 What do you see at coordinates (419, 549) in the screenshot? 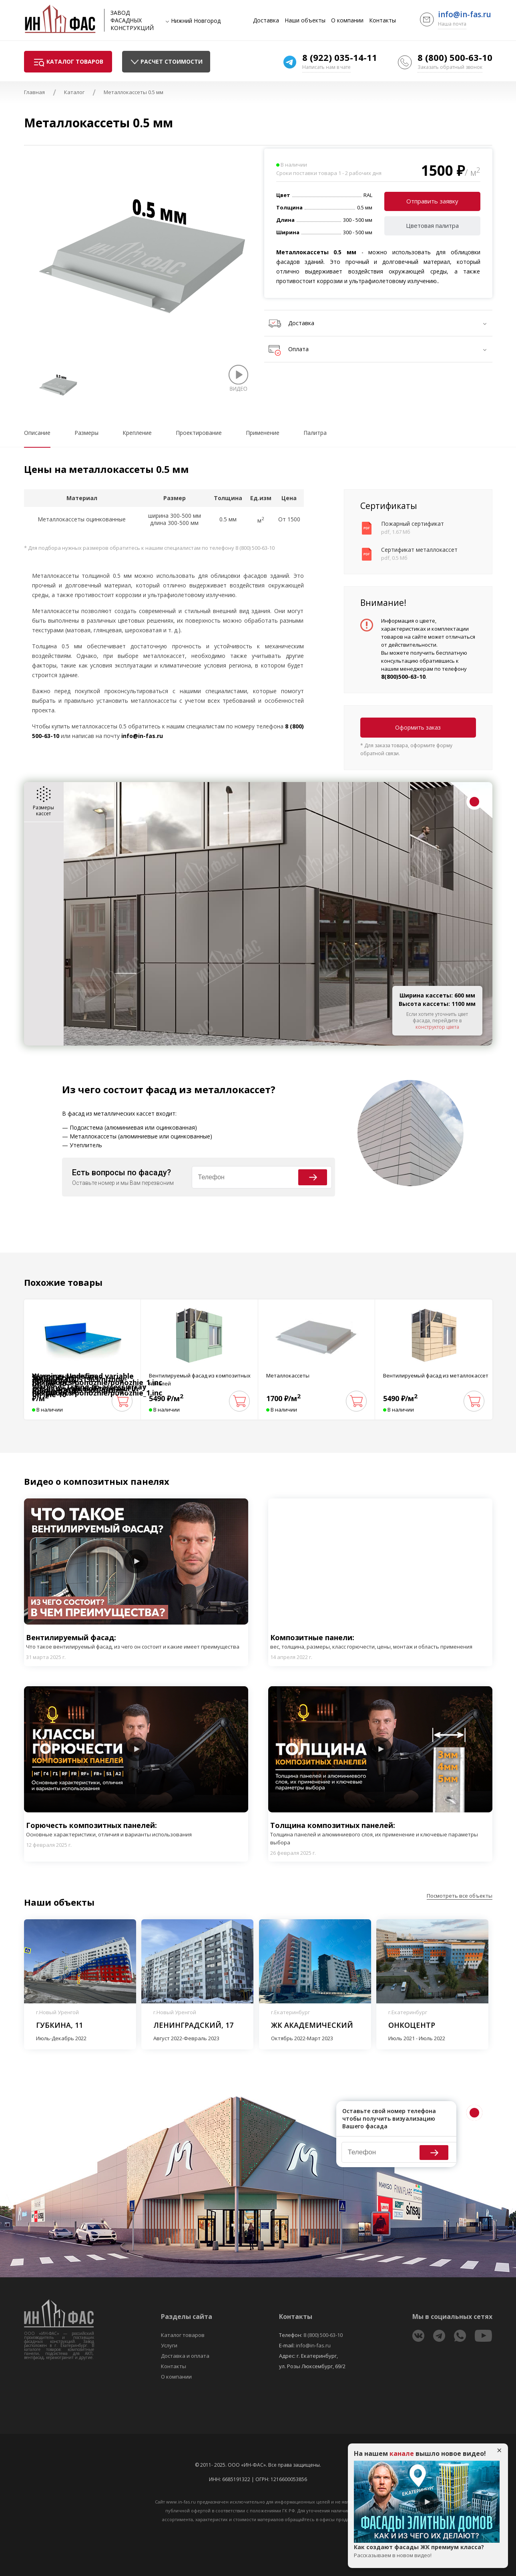
I see `Сертификат металлокассет` at bounding box center [419, 549].